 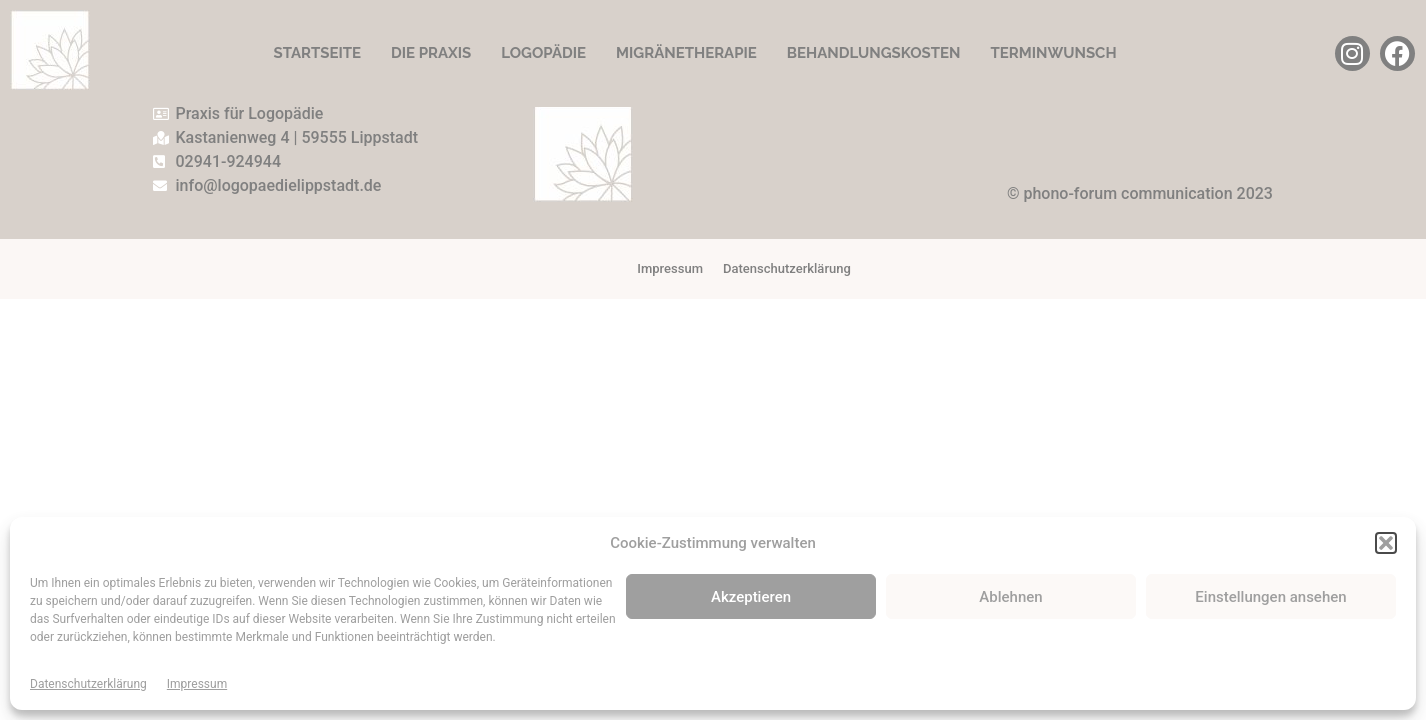 I want to click on Logopädie, so click(x=543, y=53).